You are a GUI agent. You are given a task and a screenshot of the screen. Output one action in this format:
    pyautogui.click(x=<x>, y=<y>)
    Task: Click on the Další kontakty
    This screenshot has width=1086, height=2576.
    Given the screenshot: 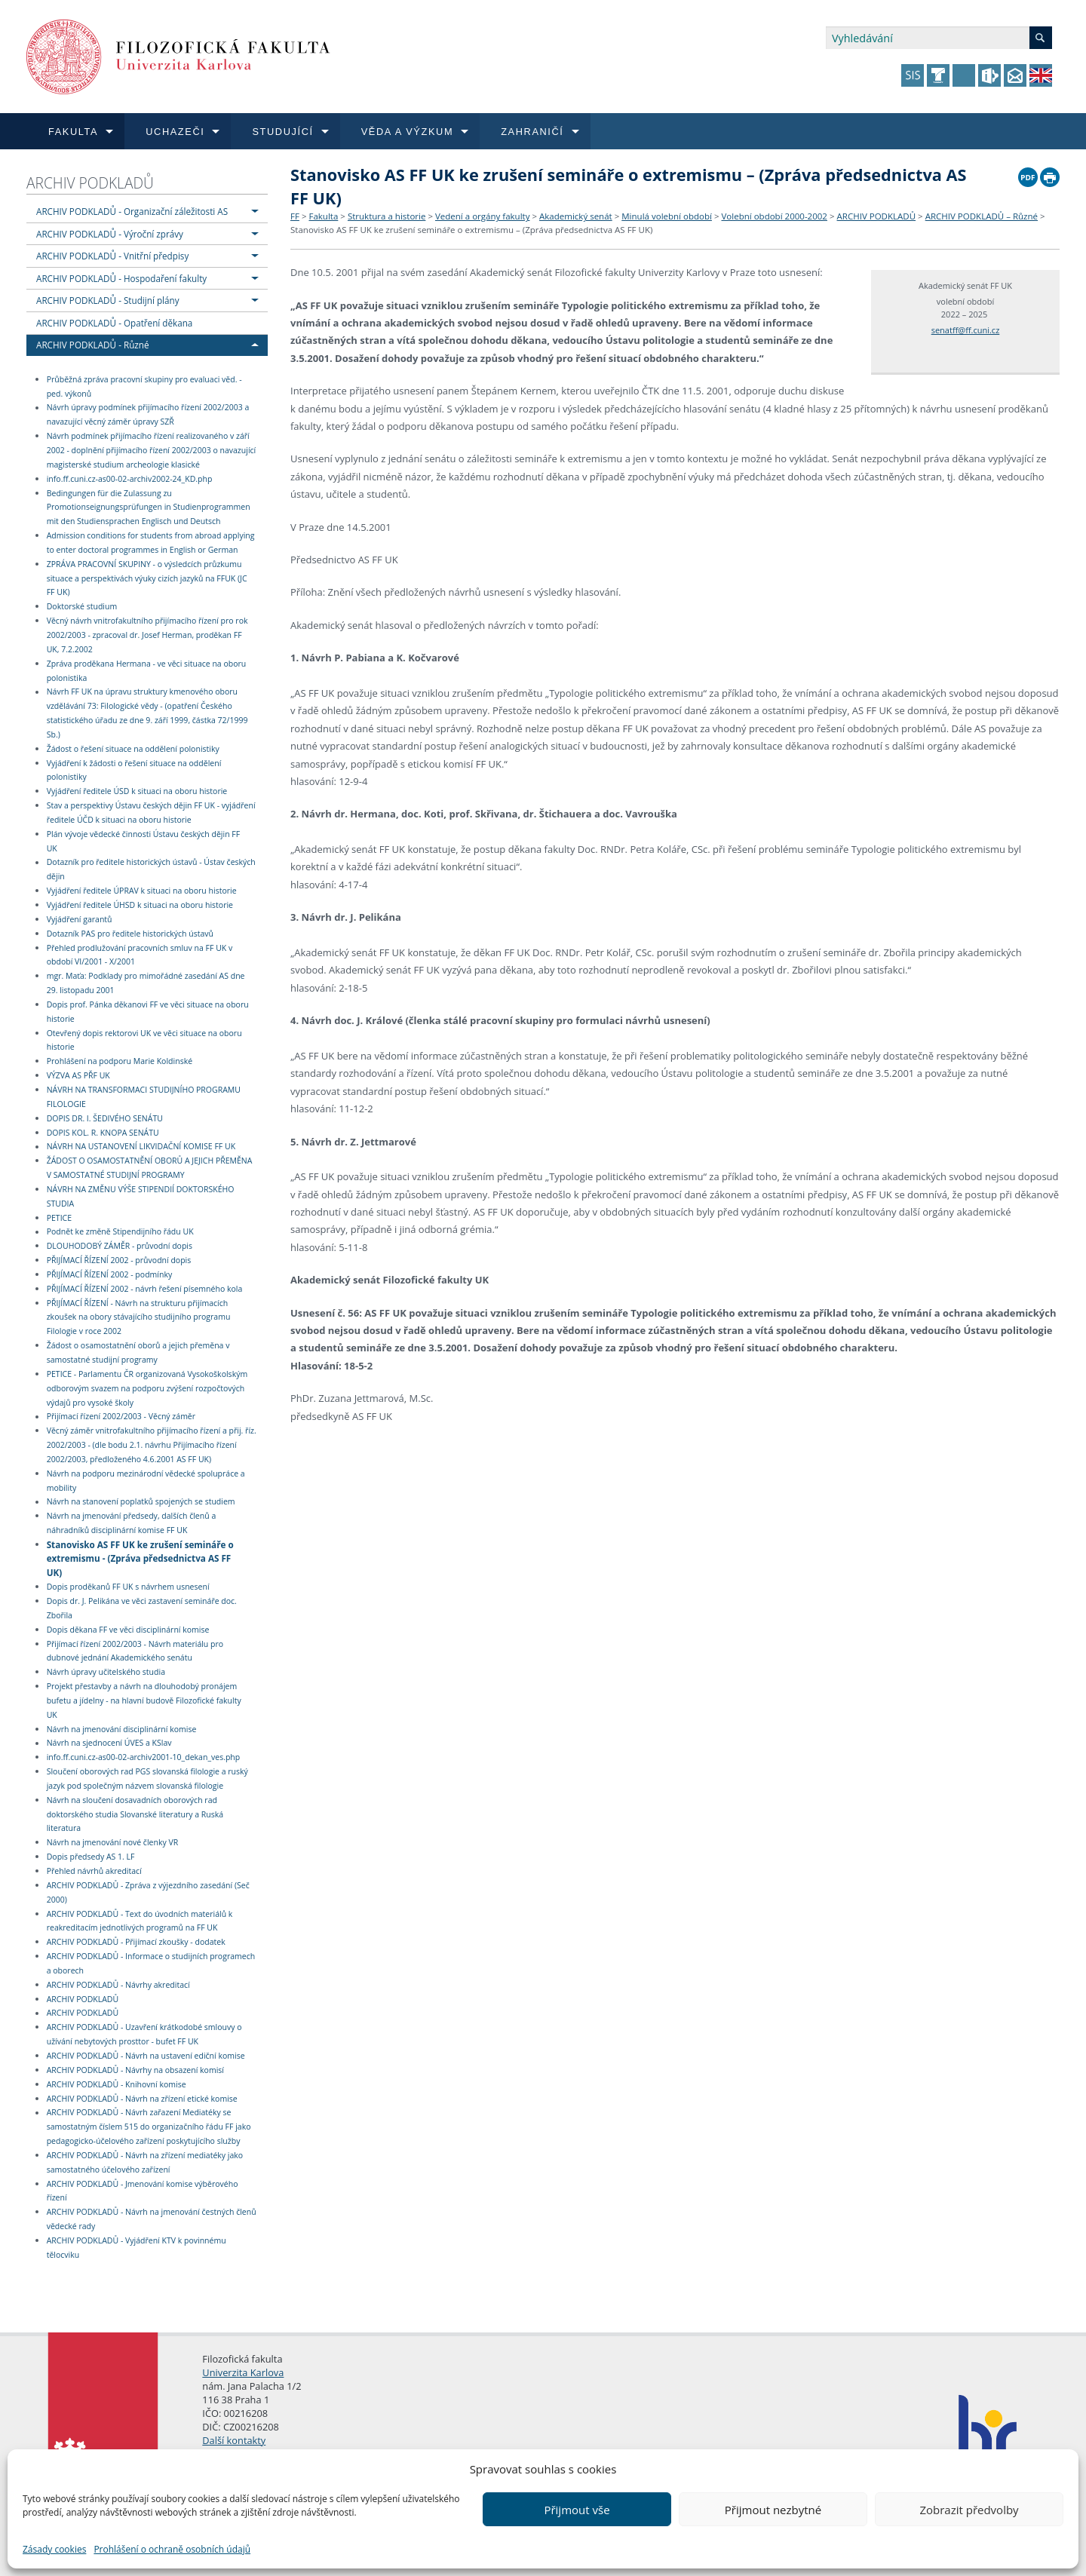 What is the action you would take?
    pyautogui.click(x=233, y=2440)
    